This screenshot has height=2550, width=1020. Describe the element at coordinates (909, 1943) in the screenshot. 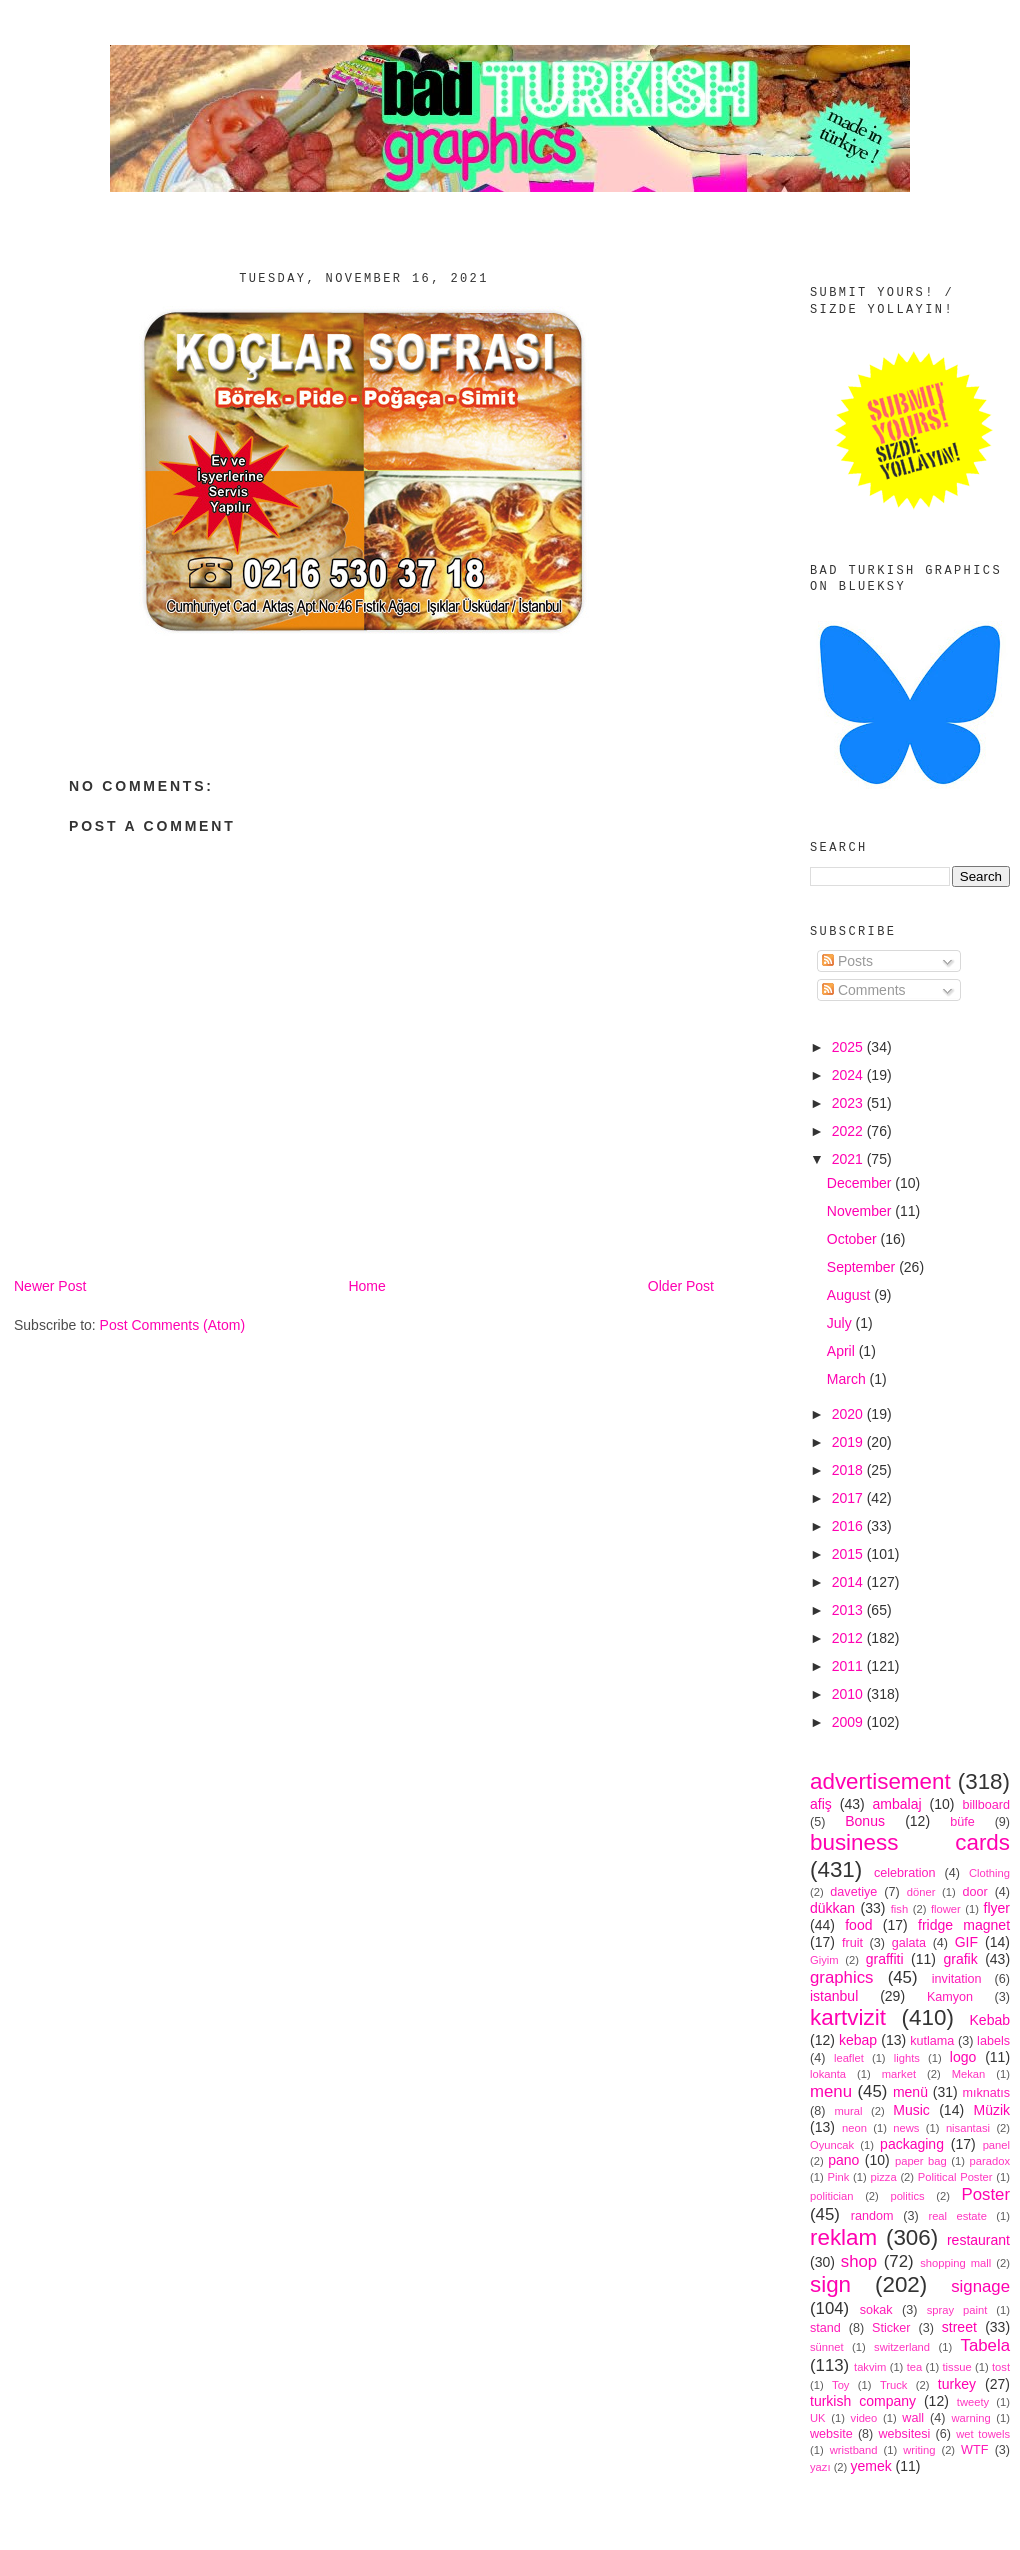

I see `galata` at that location.